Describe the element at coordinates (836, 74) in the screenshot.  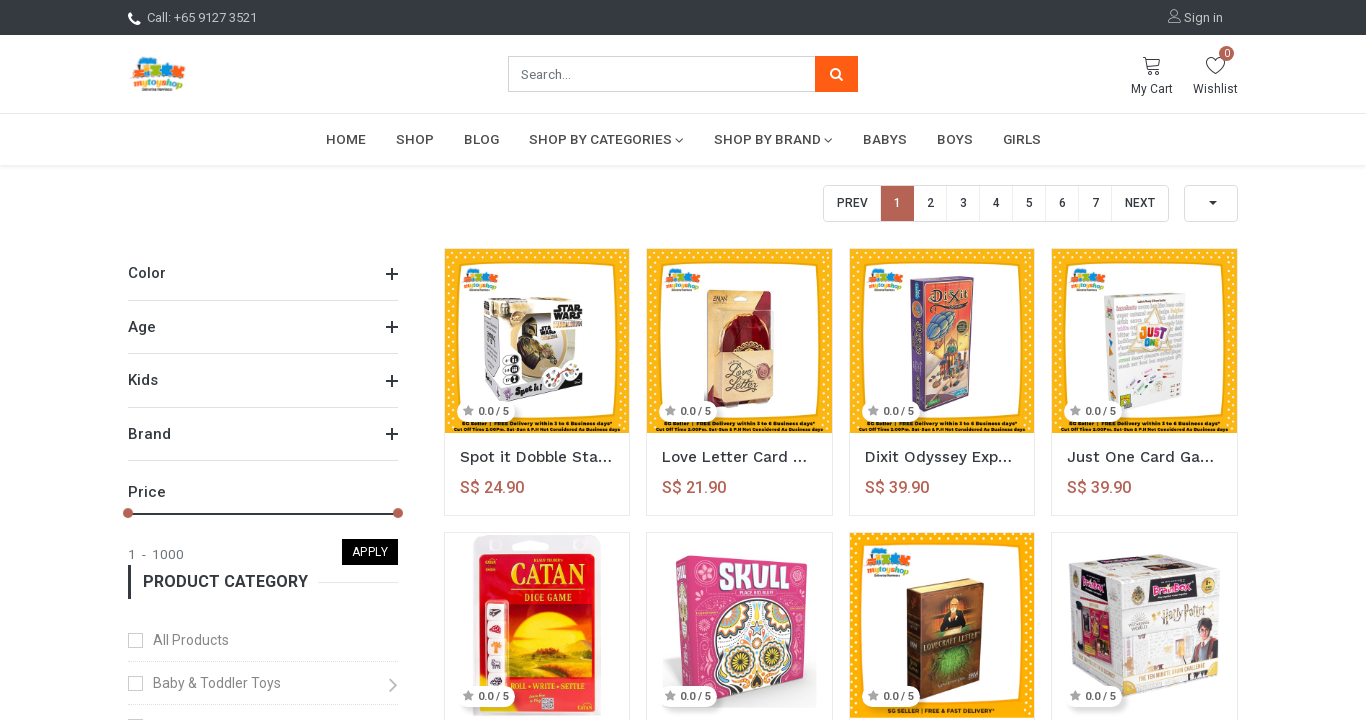
I see `[Search]` at that location.